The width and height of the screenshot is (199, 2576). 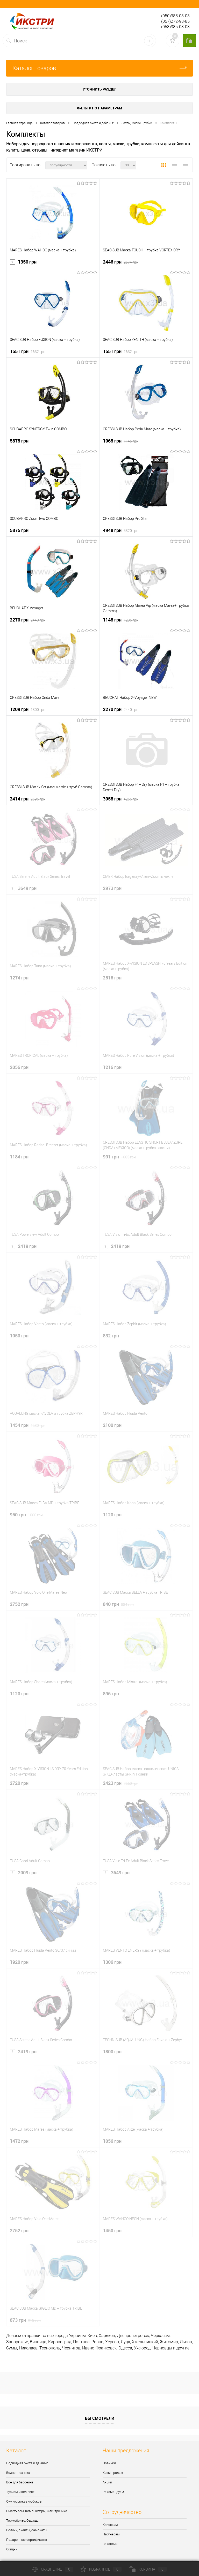 What do you see at coordinates (19, 1067) in the screenshot?
I see `2056 грн` at bounding box center [19, 1067].